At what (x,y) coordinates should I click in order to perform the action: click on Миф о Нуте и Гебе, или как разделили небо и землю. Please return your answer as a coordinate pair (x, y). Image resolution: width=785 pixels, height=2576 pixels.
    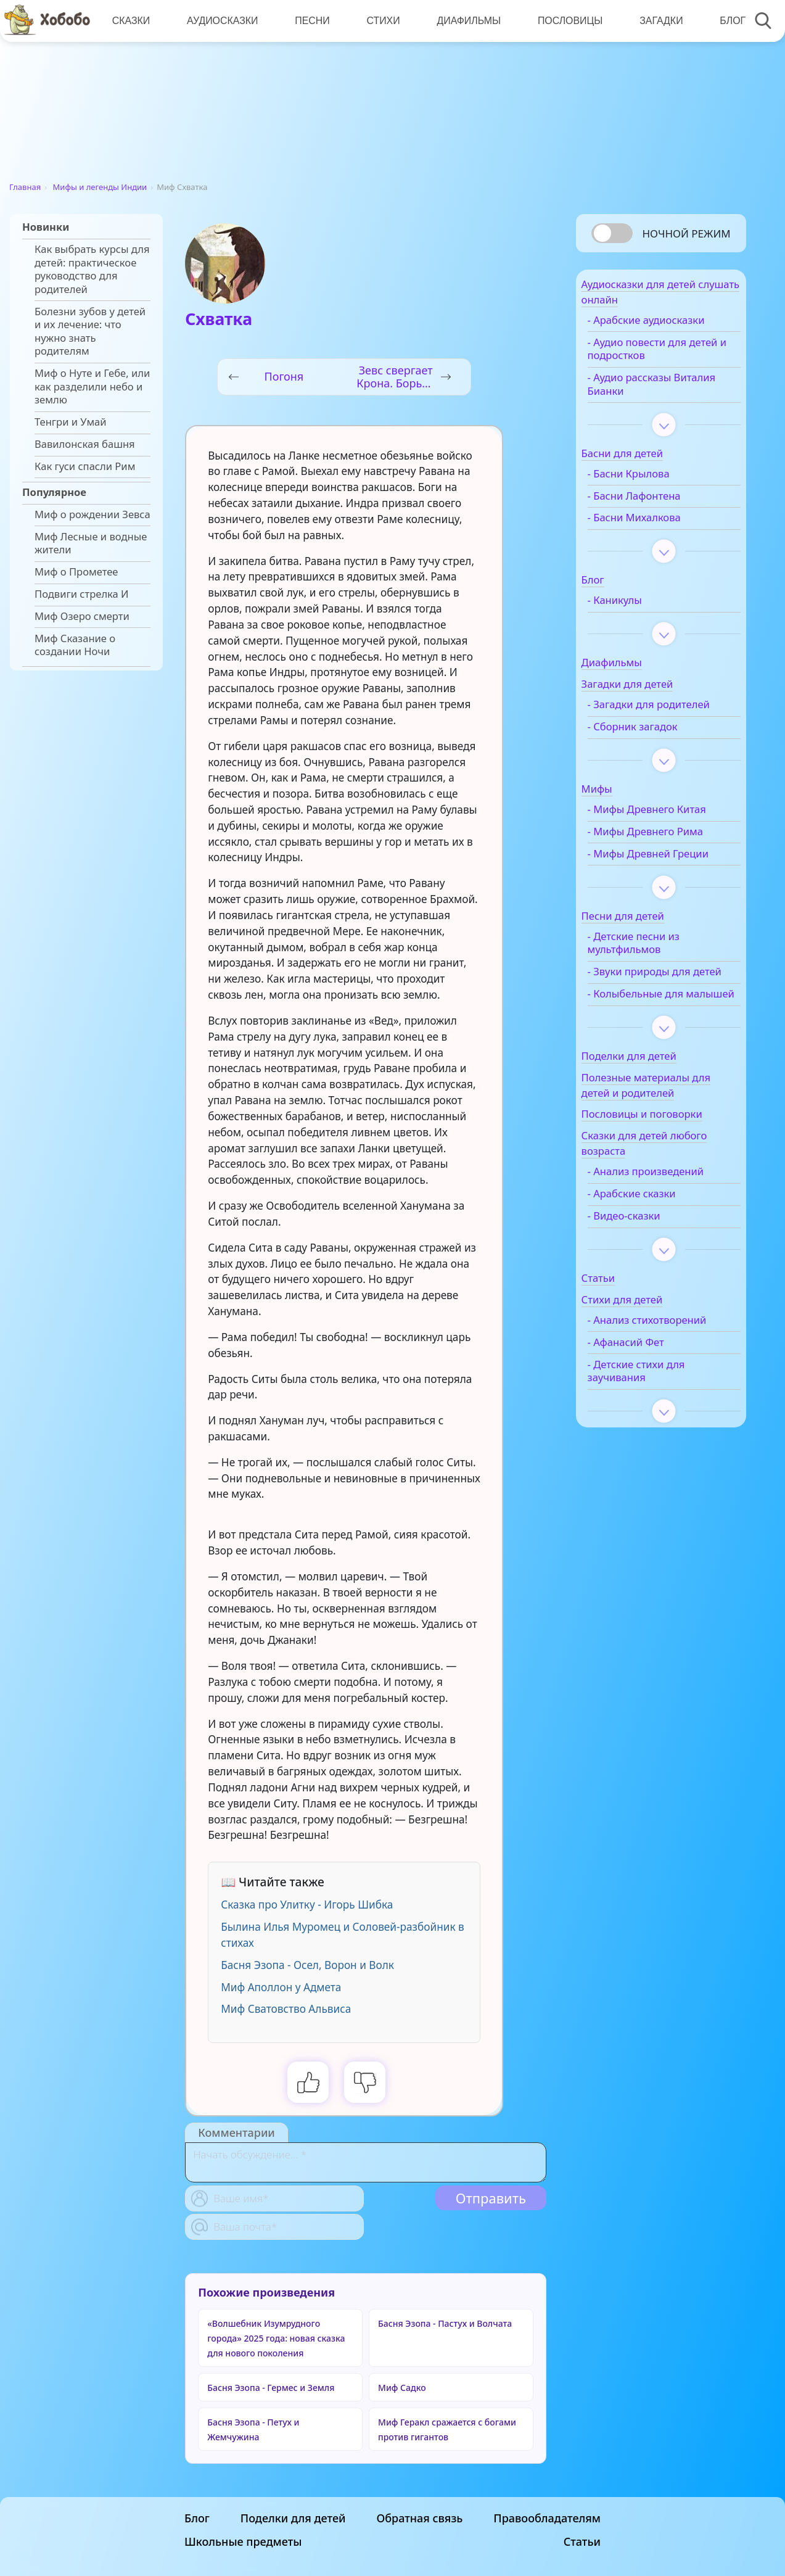
    Looking at the image, I should click on (92, 386).